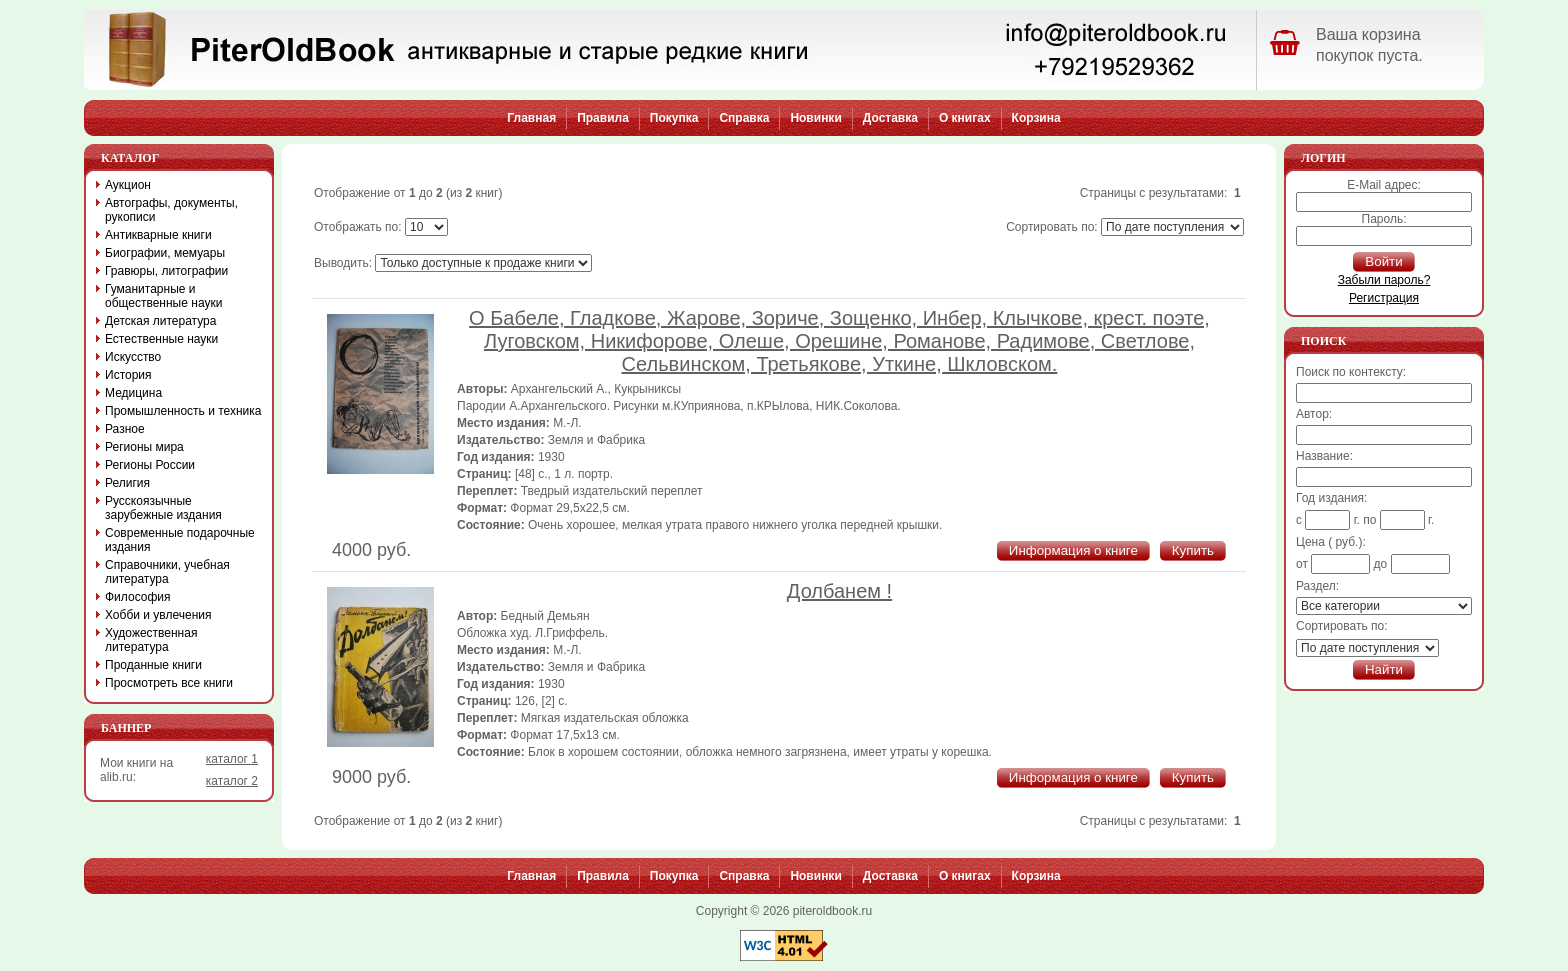 Image resolution: width=1568 pixels, height=971 pixels. Describe the element at coordinates (165, 253) in the screenshot. I see `Биографии, мемуары` at that location.